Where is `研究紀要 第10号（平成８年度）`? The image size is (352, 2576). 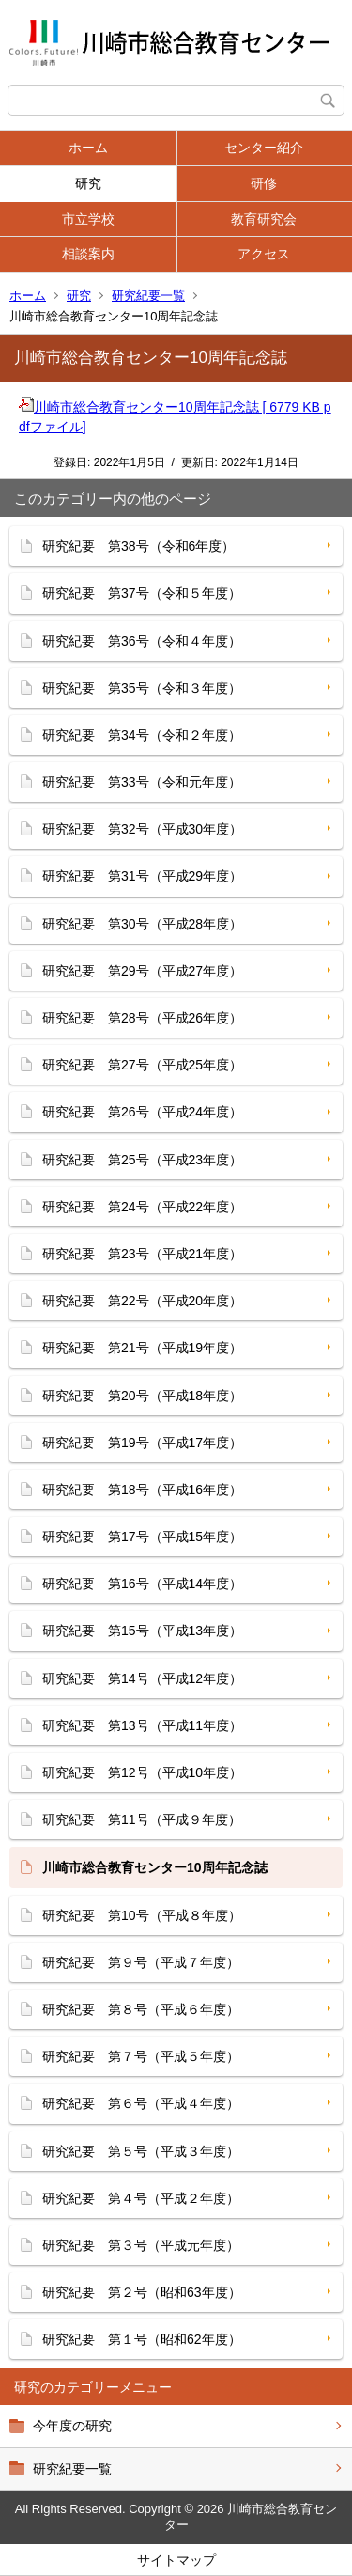
研究紀要 第10号（平成８年度） is located at coordinates (141, 1915).